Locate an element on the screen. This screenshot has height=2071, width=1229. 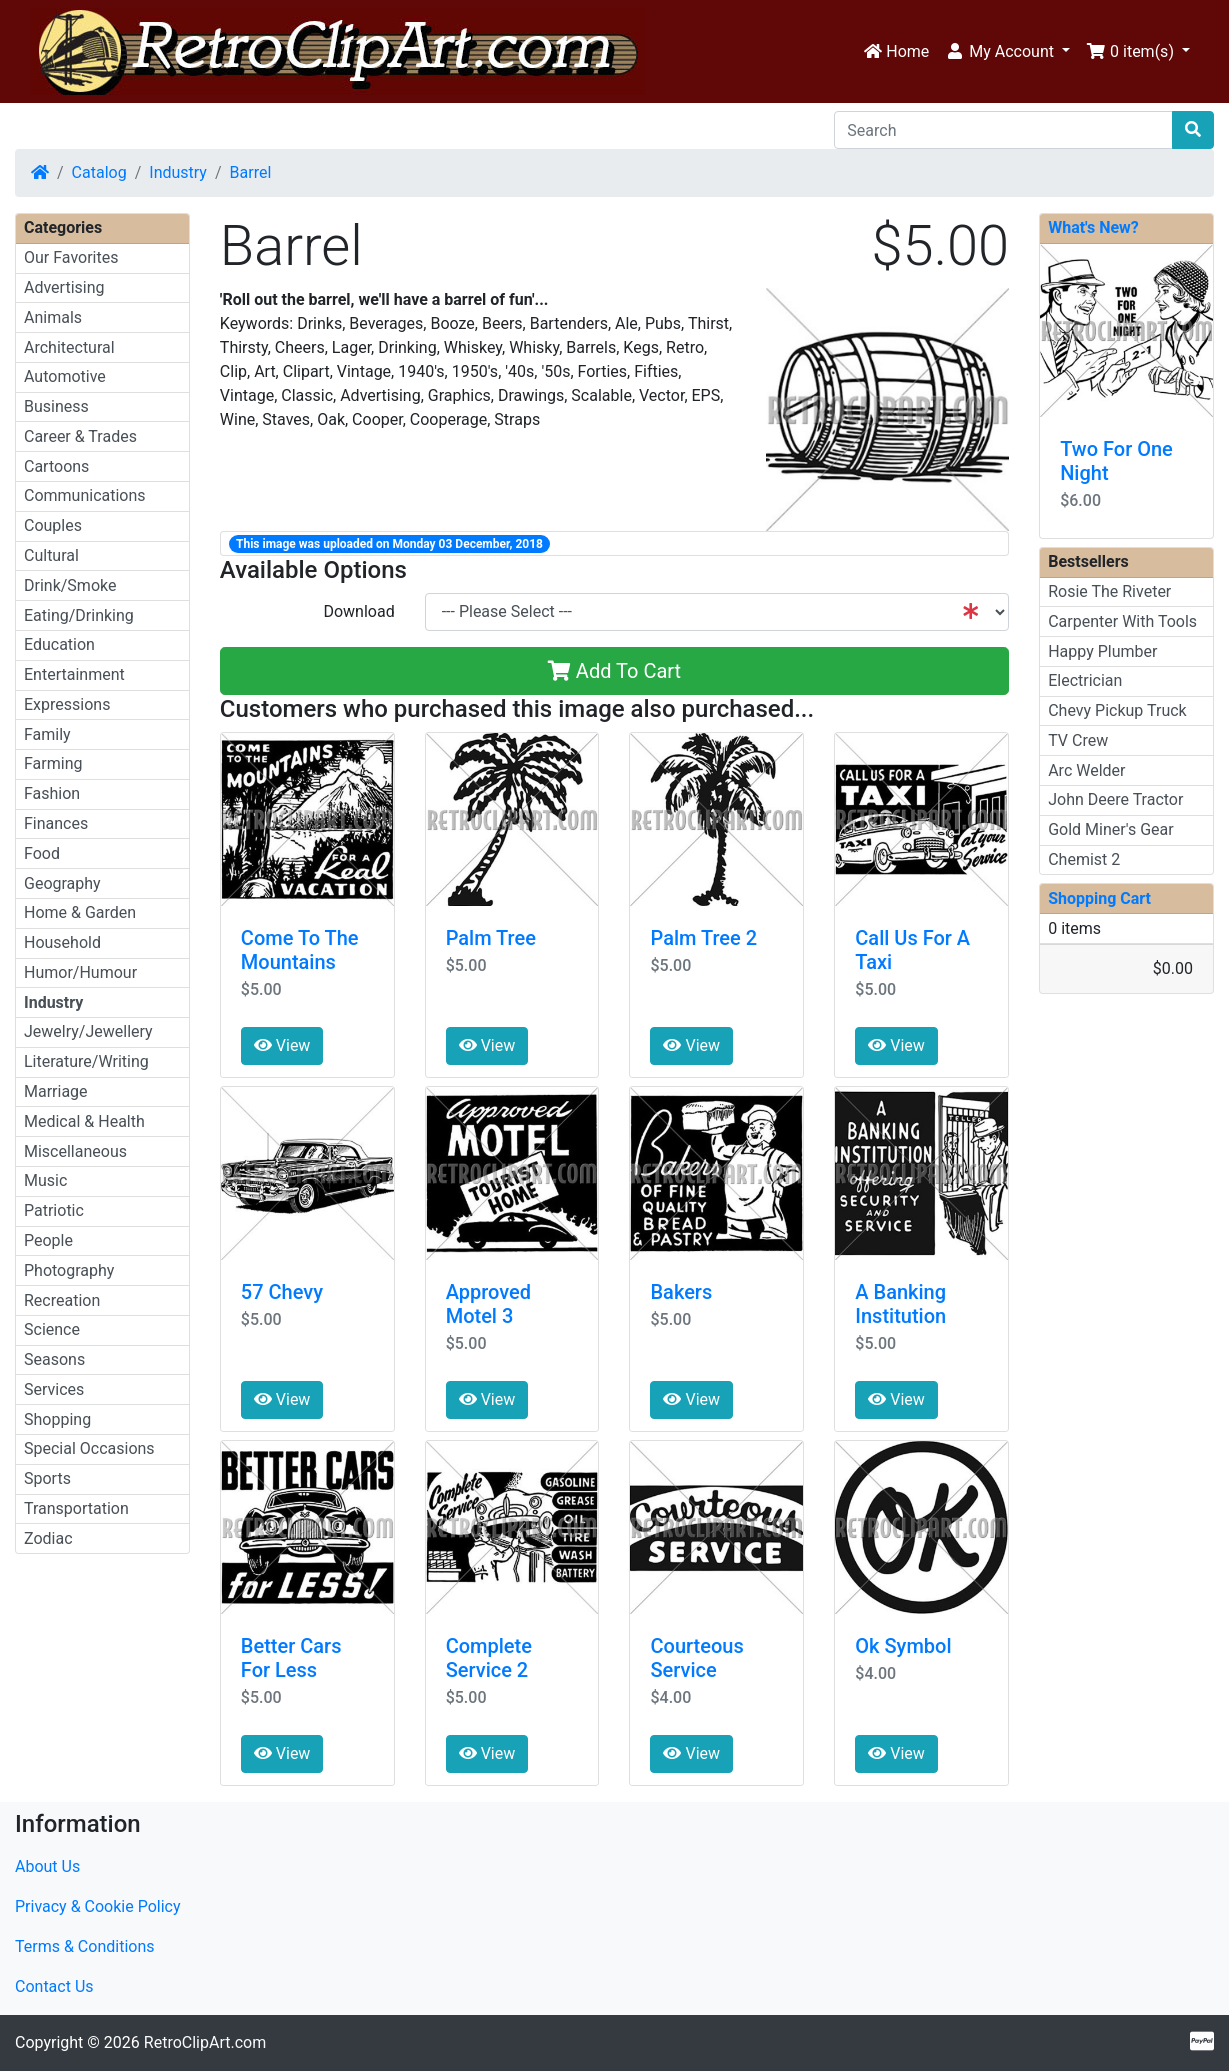
Photography is located at coordinates (69, 1270).